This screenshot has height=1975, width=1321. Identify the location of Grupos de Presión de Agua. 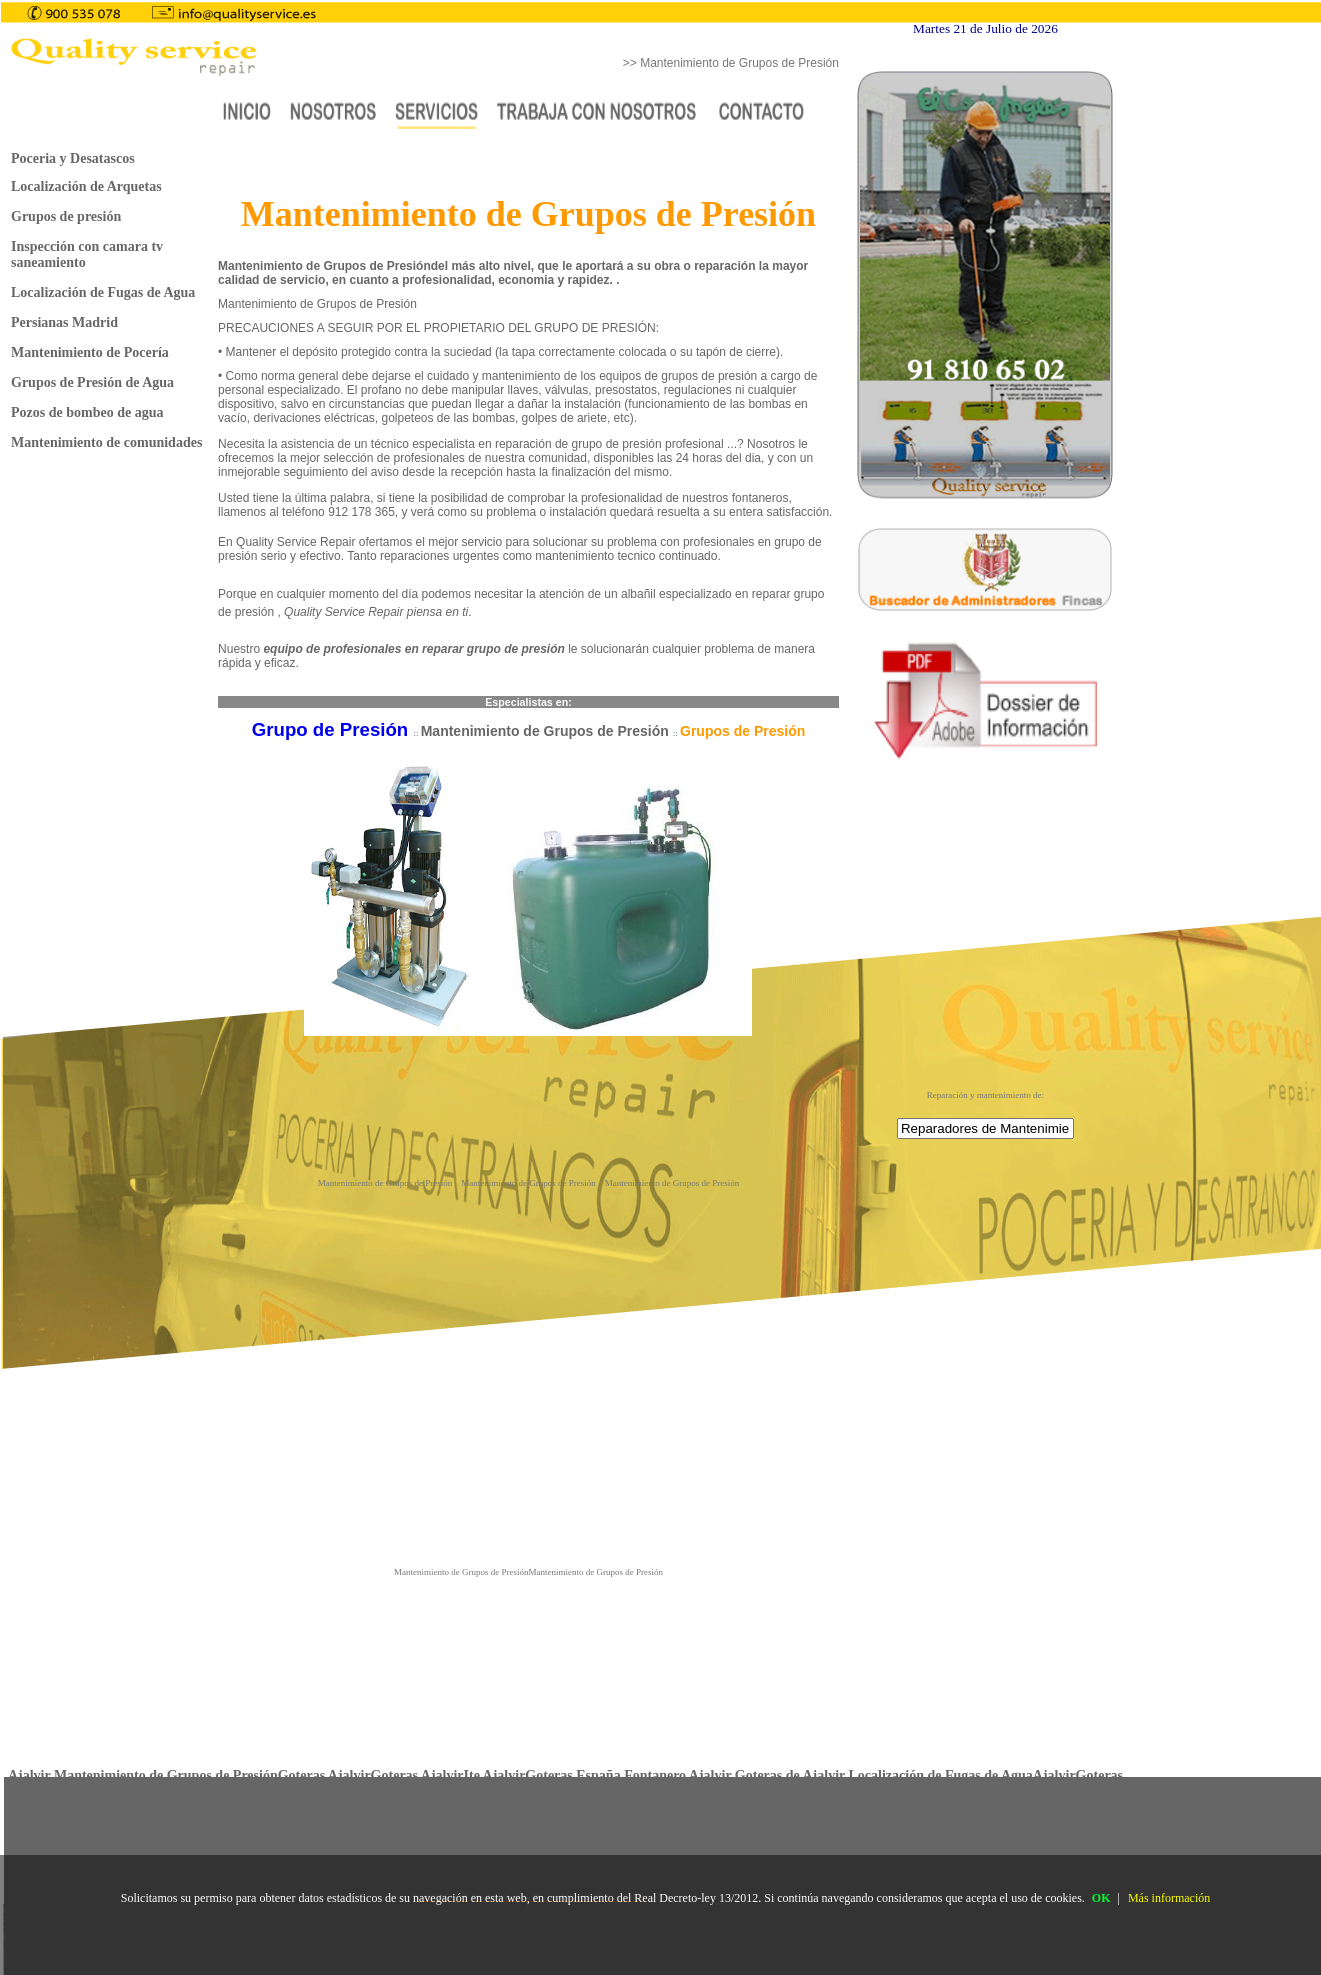
(92, 382).